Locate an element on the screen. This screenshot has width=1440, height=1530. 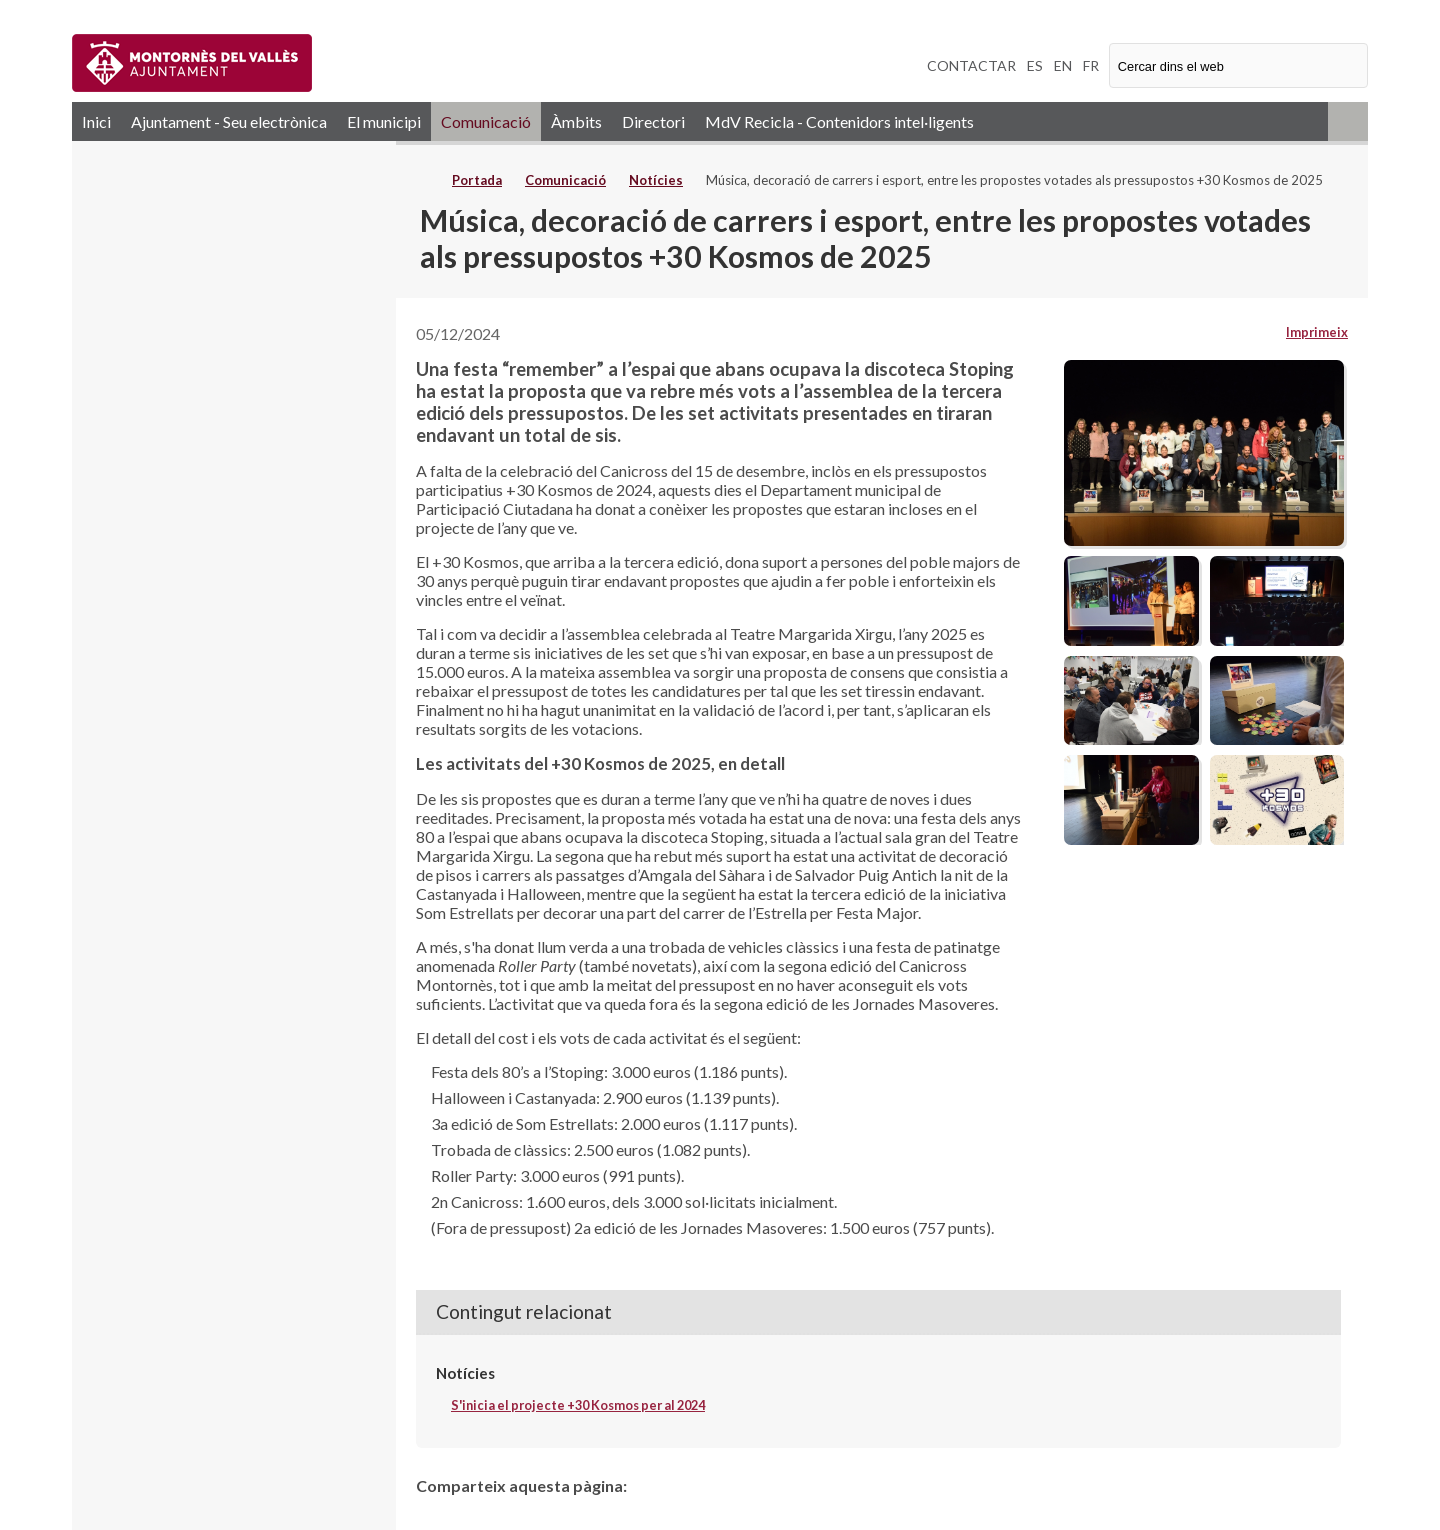
EN is located at coordinates (1063, 65).